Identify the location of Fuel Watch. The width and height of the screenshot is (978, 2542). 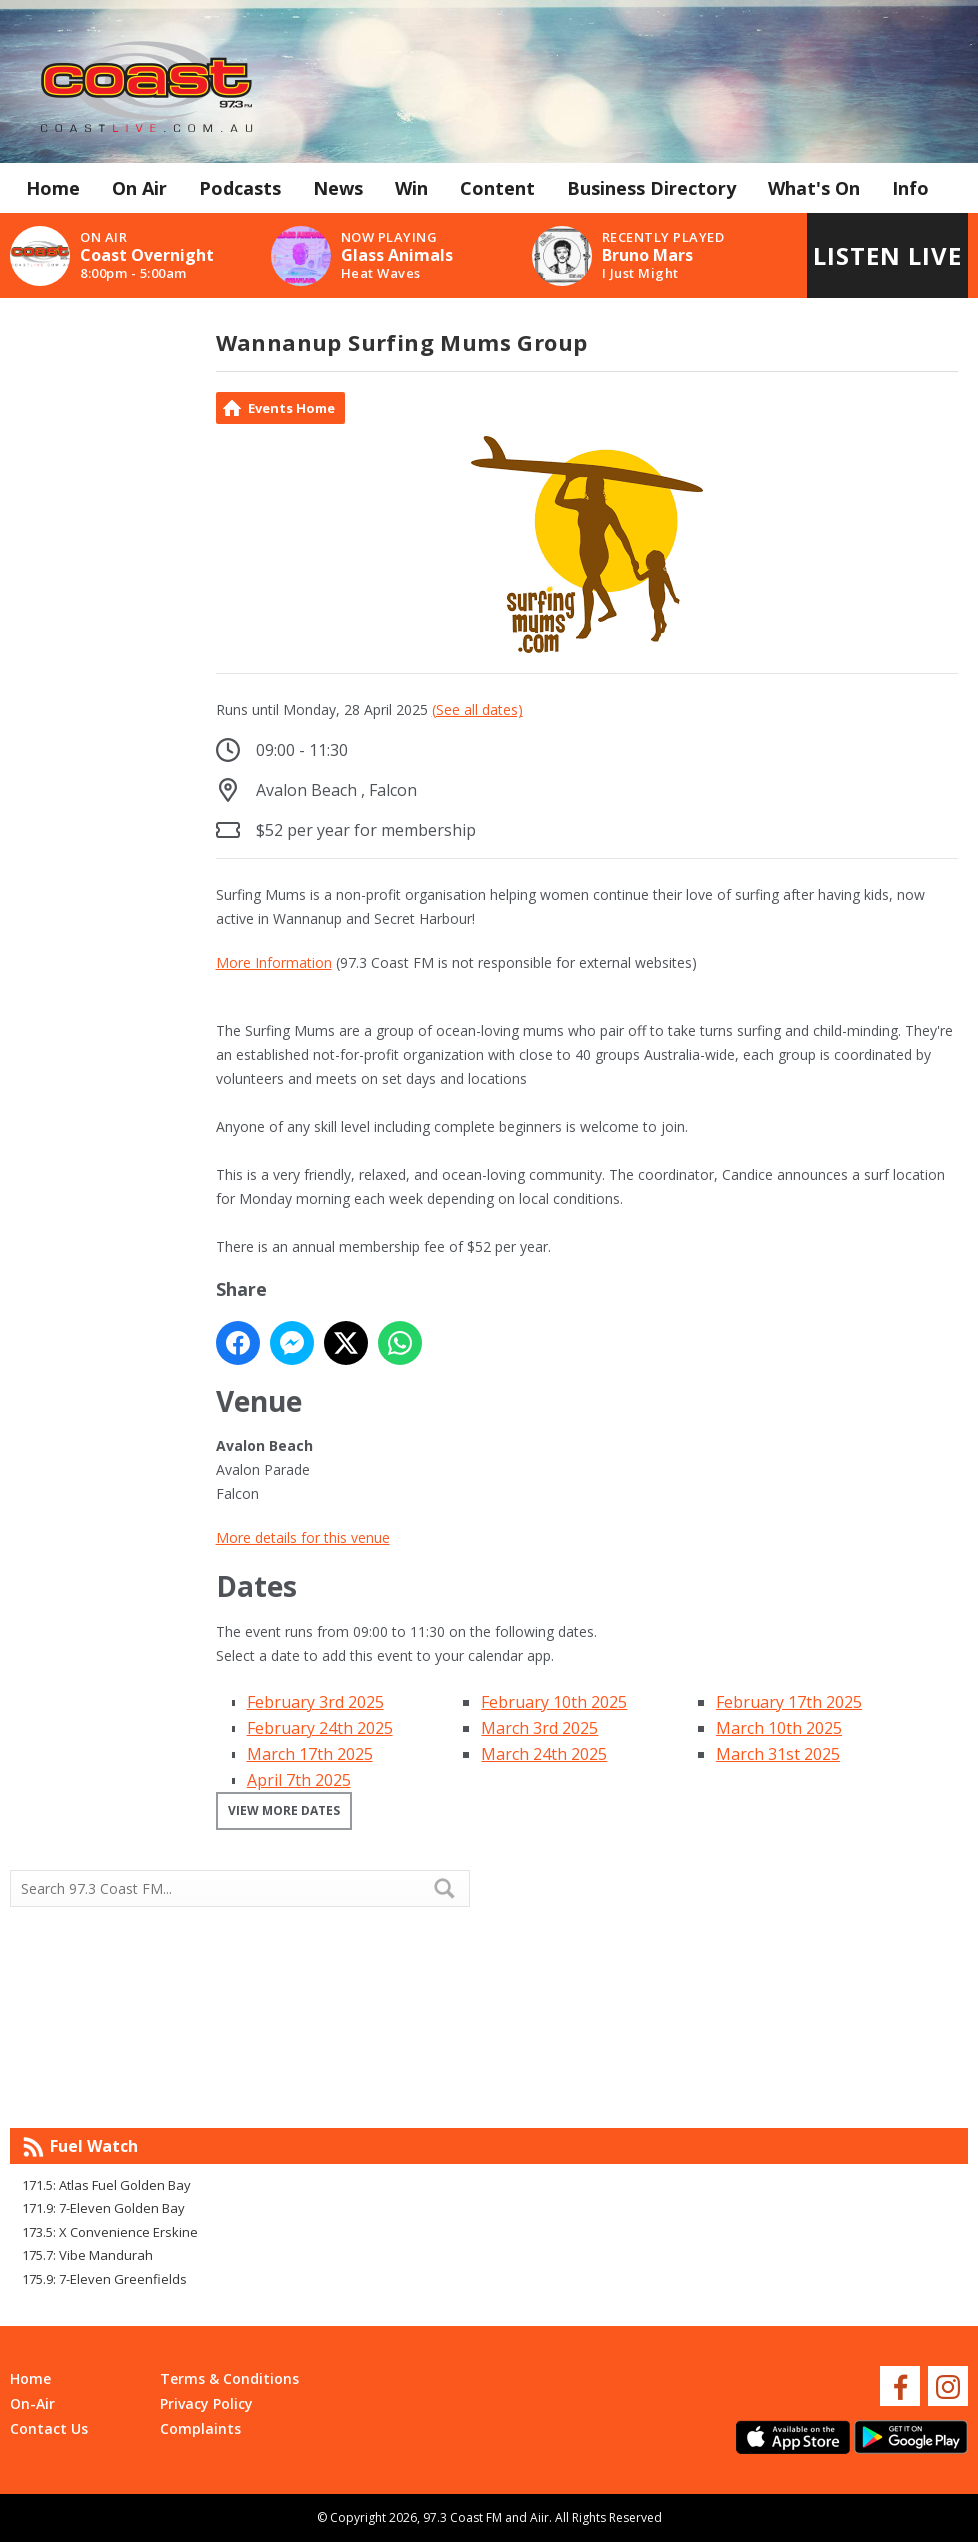
(94, 2146).